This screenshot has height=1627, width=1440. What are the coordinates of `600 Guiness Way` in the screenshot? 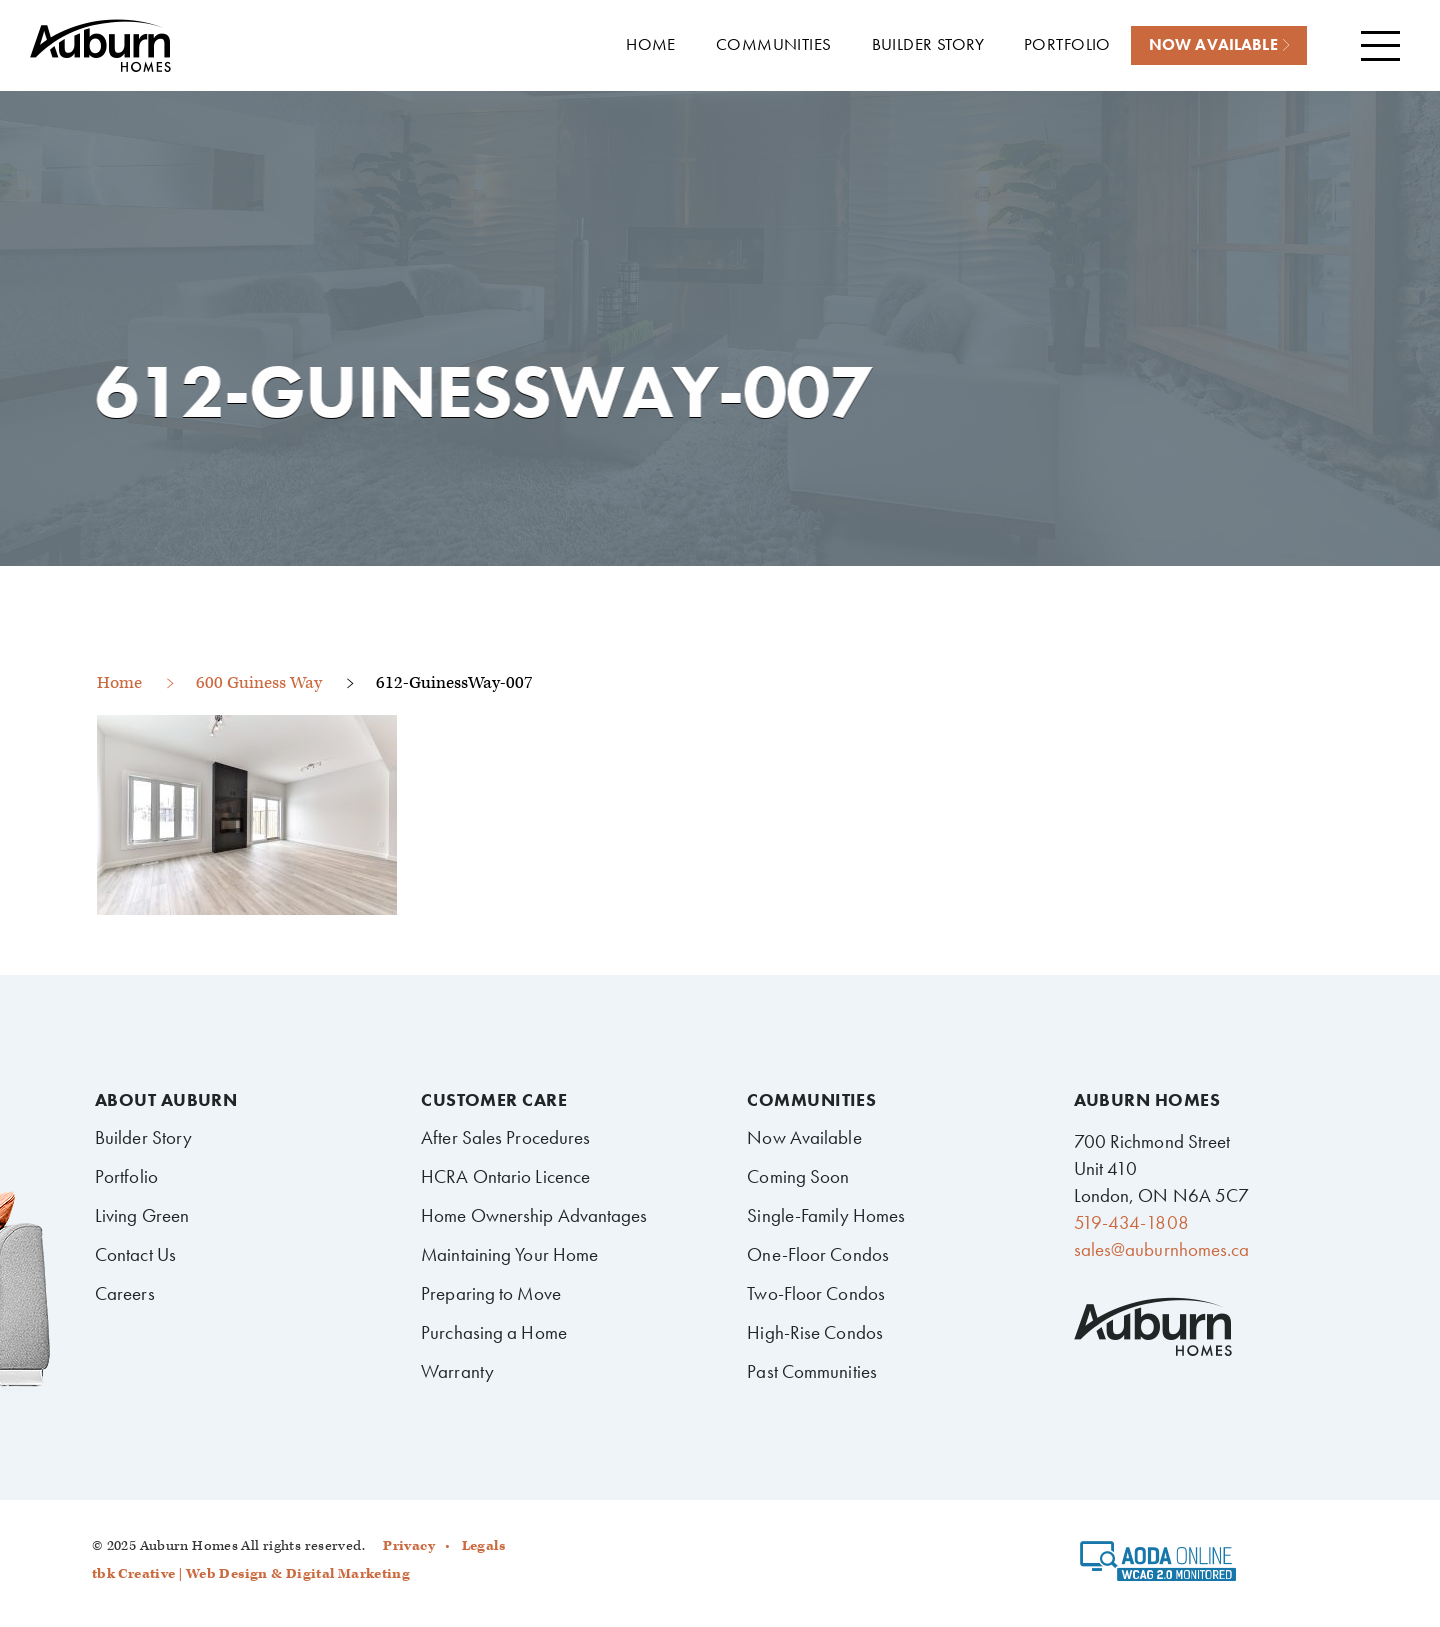 It's located at (259, 683).